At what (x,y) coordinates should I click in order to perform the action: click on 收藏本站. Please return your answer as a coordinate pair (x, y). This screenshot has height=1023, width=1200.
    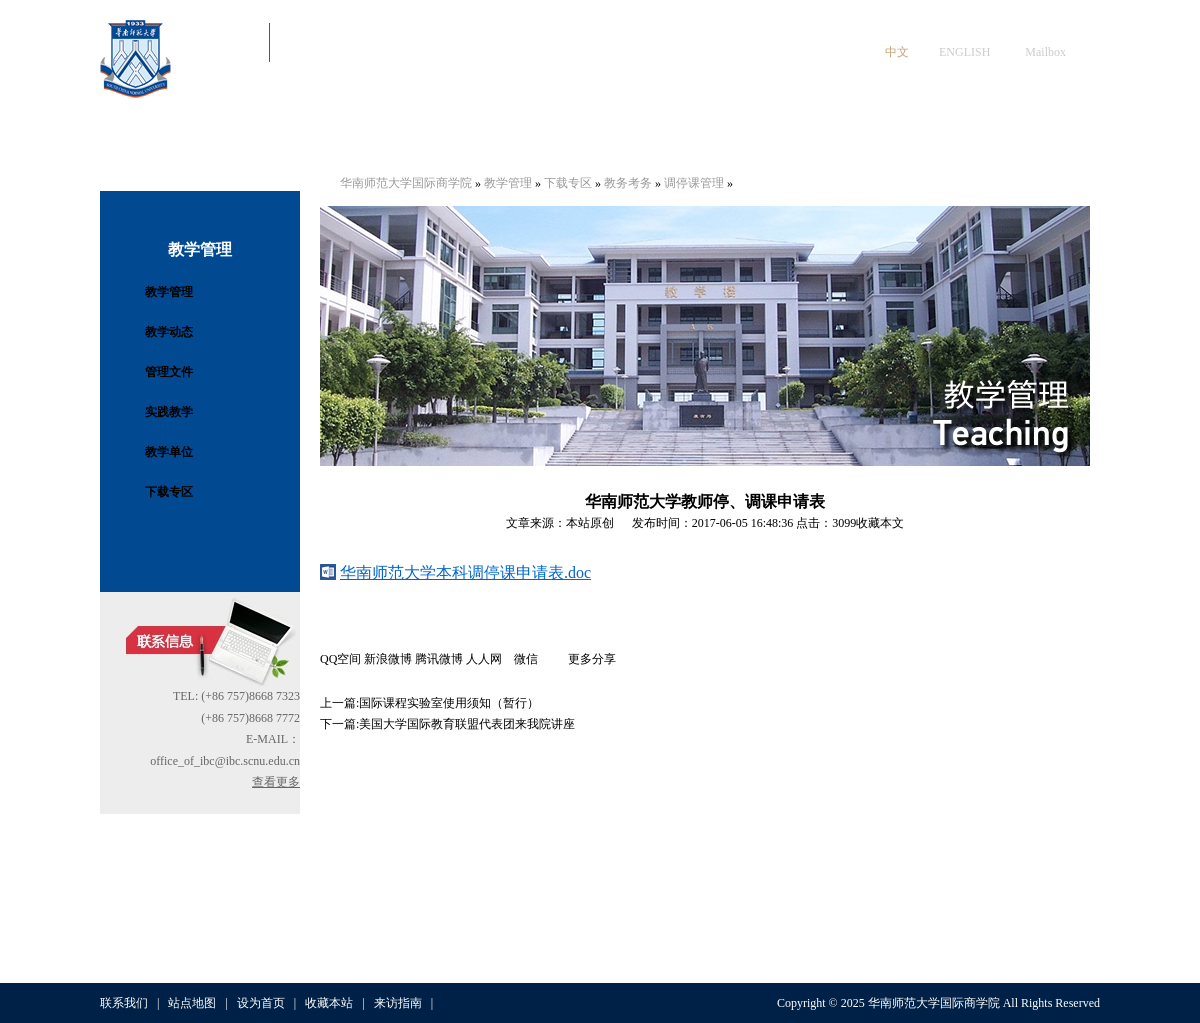
    Looking at the image, I should click on (329, 1003).